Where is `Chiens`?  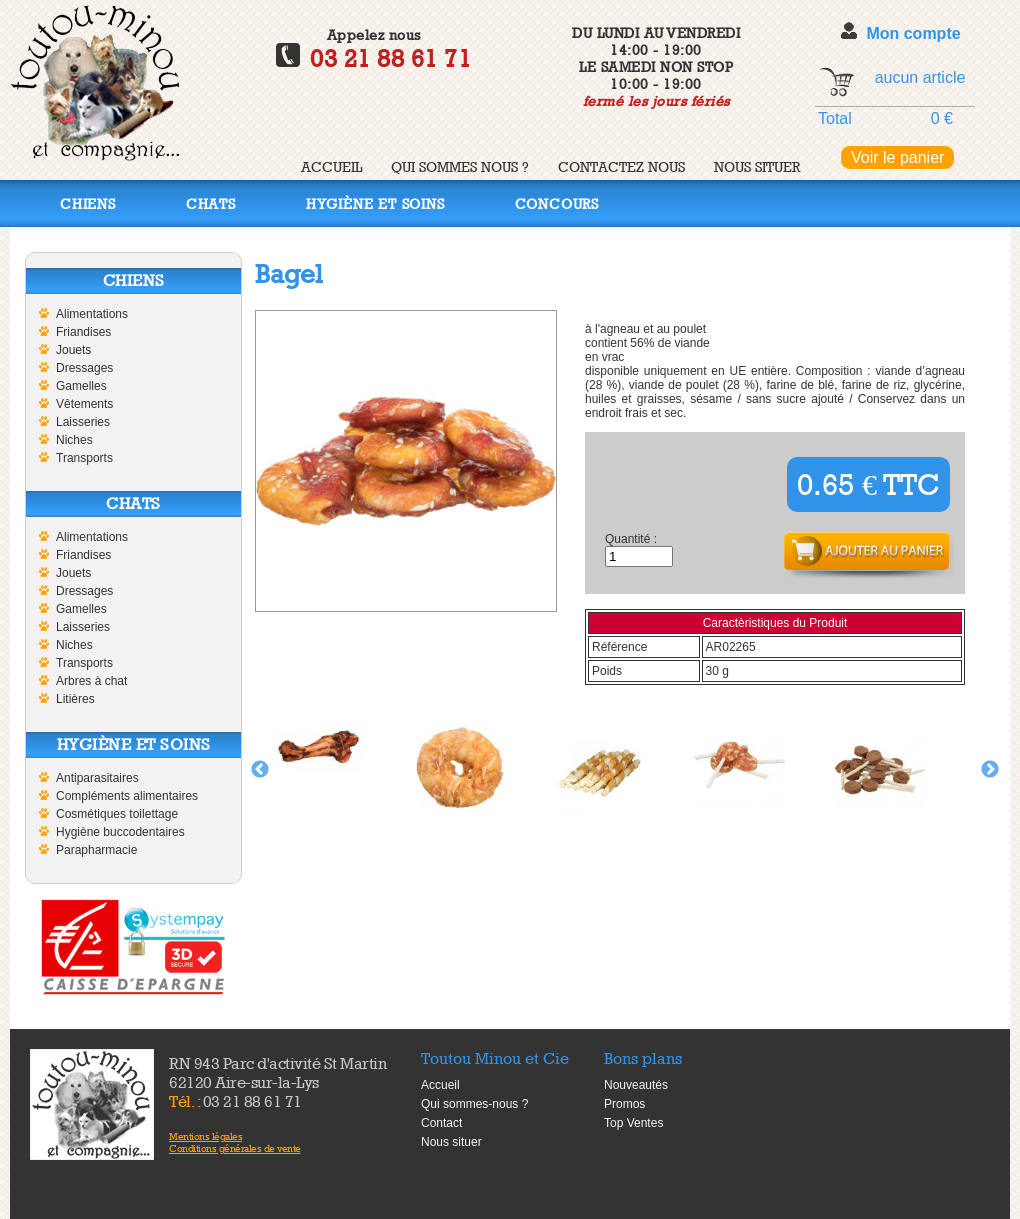 Chiens is located at coordinates (88, 203).